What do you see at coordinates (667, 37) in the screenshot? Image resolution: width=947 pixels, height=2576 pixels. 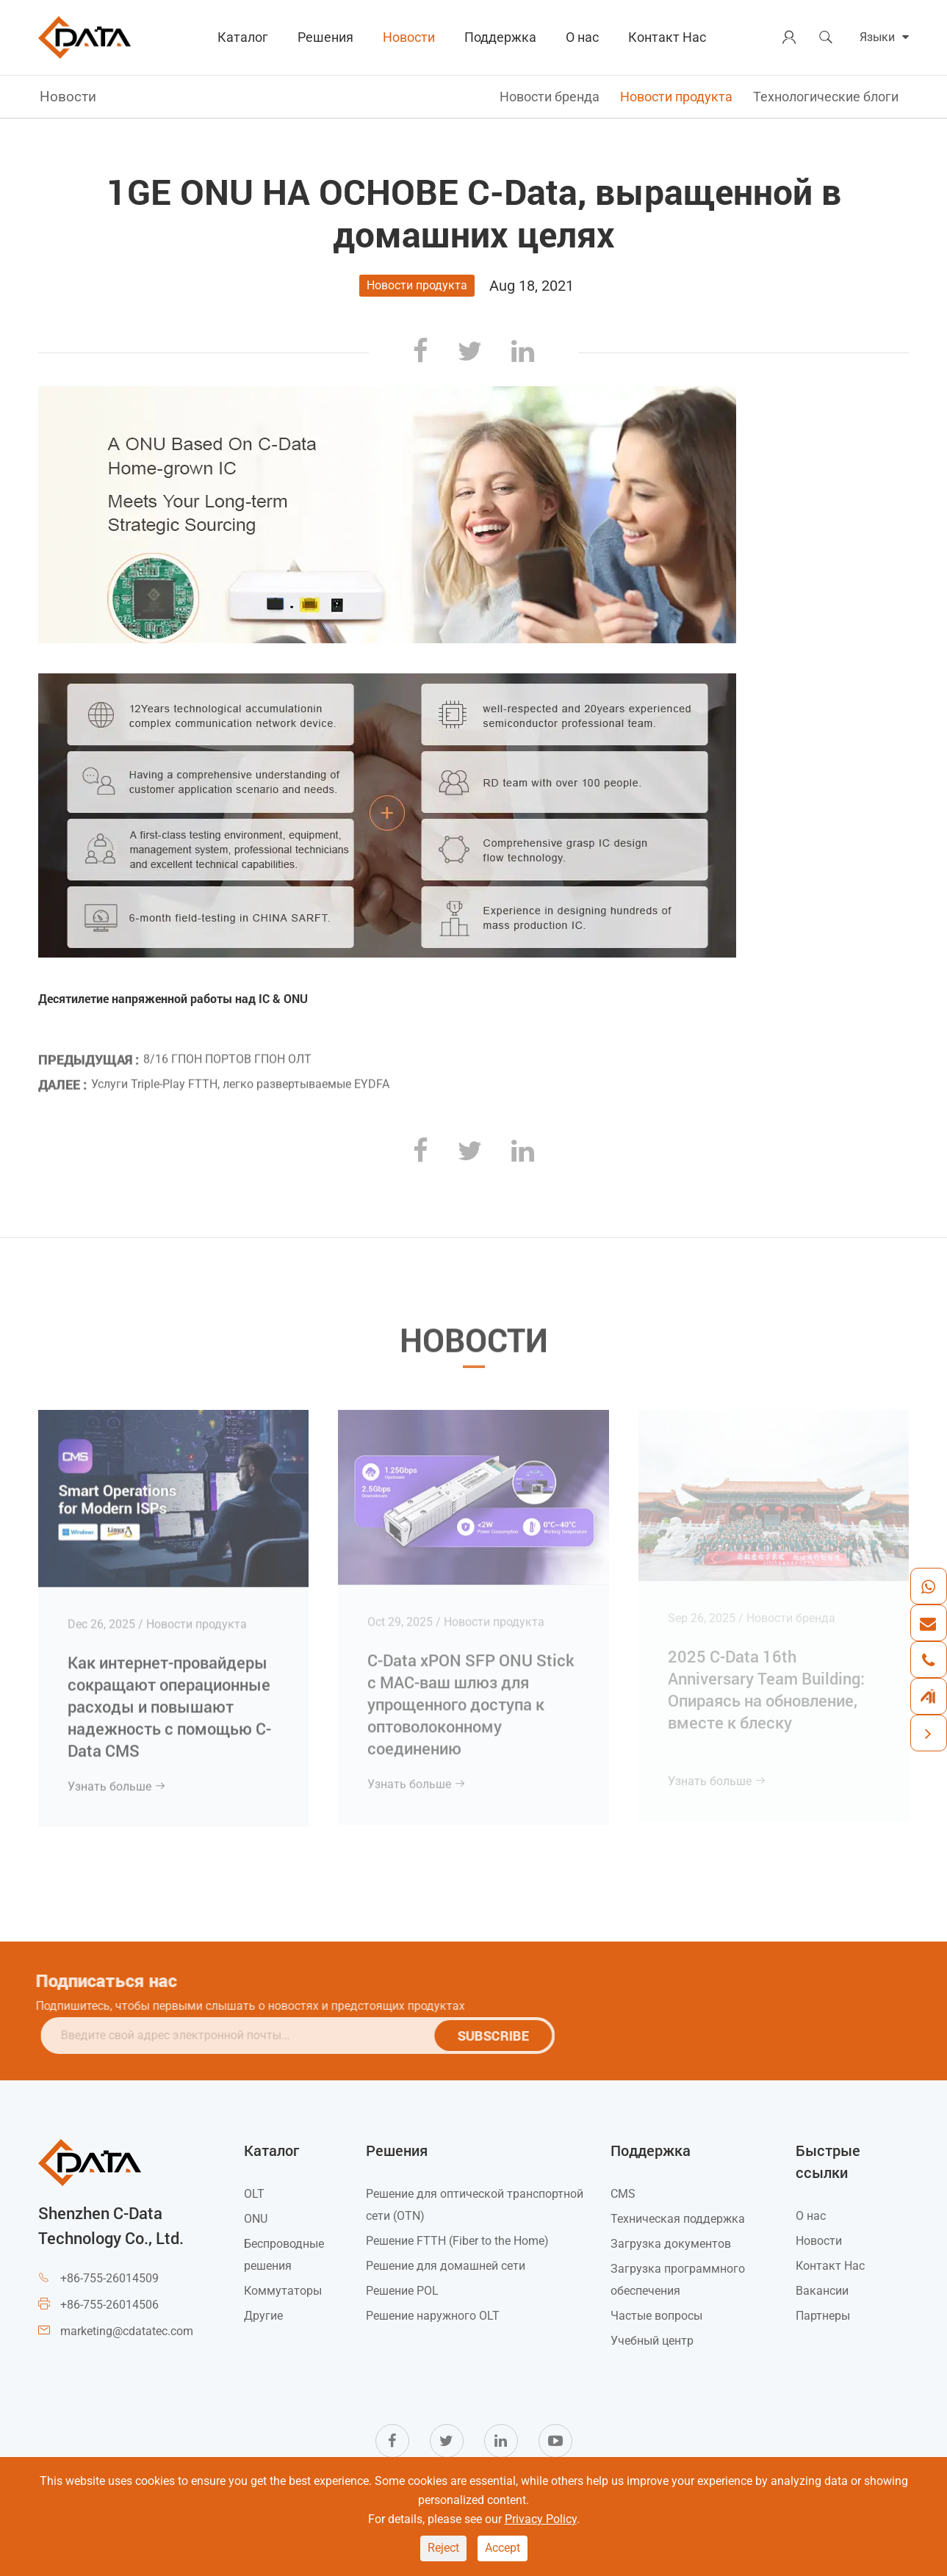 I see `Контакт Нас` at bounding box center [667, 37].